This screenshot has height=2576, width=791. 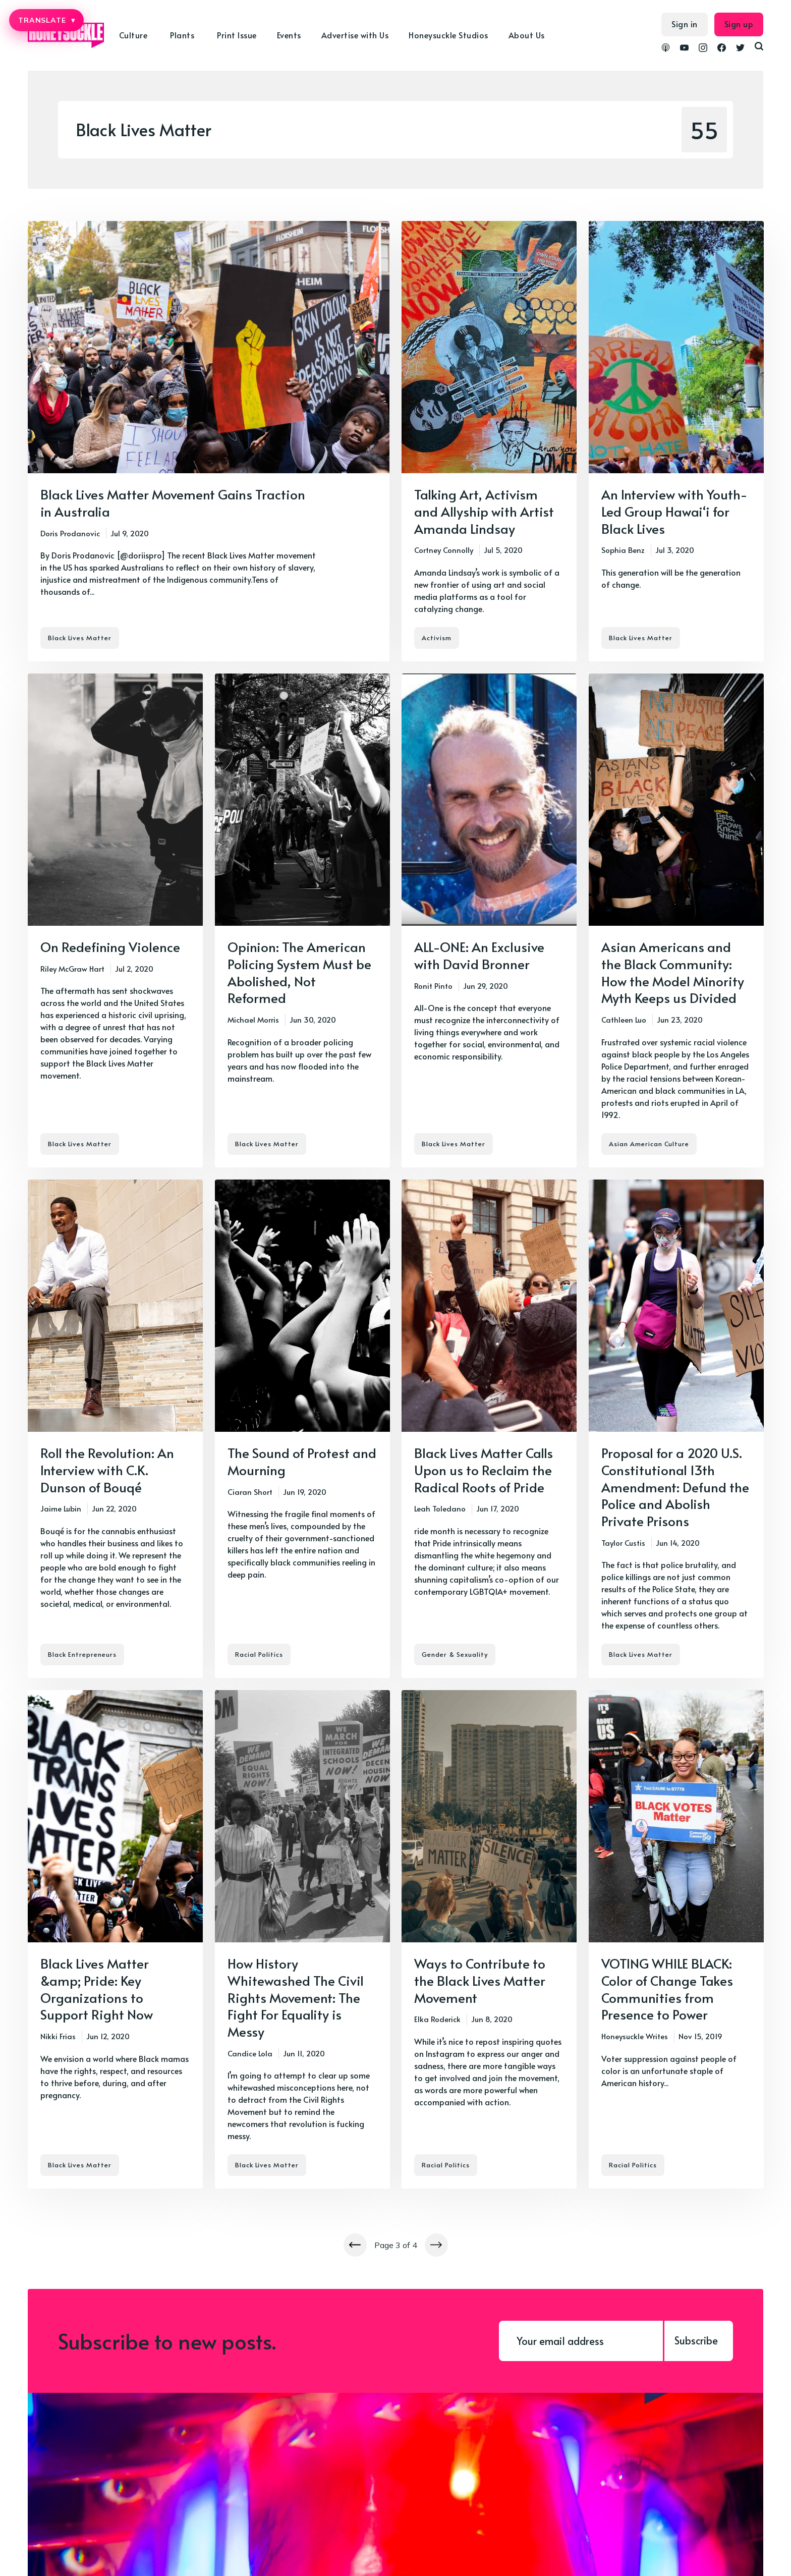 I want to click on [link Instagram], so click(x=703, y=49).